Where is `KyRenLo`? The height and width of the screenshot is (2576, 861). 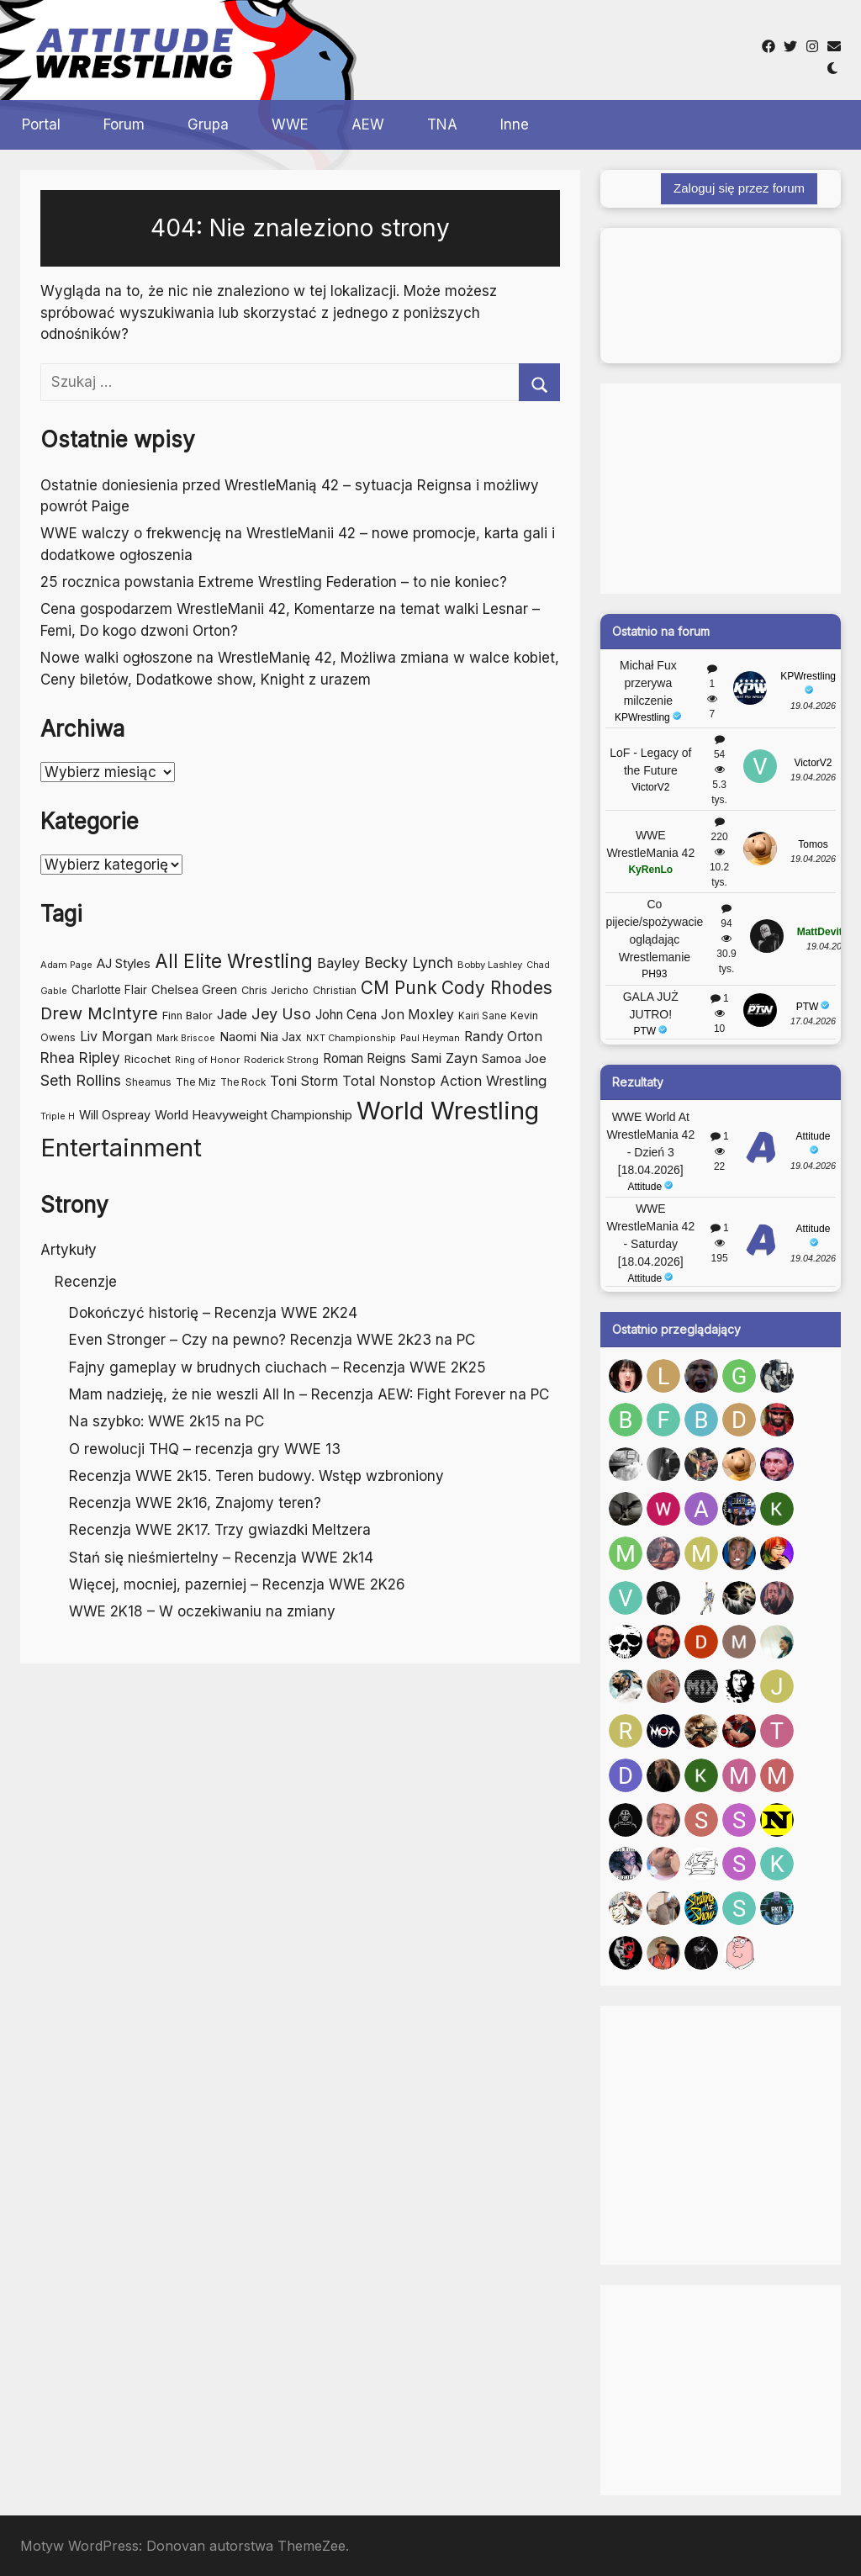 KyRenLo is located at coordinates (650, 869).